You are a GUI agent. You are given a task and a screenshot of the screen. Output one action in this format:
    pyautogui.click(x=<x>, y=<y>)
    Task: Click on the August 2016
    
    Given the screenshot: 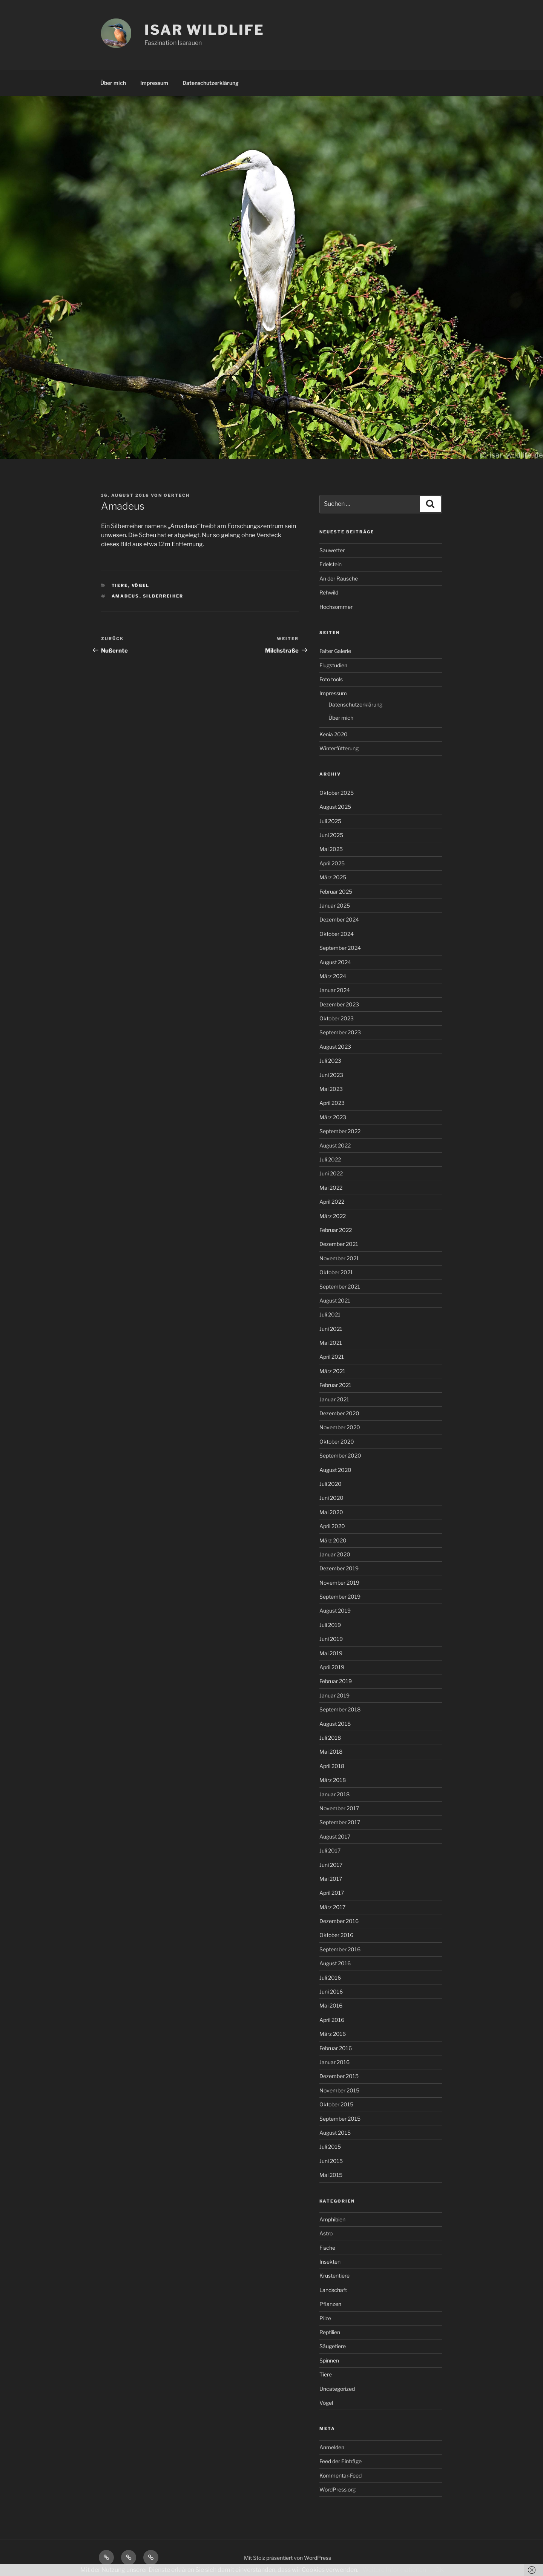 What is the action you would take?
    pyautogui.click(x=335, y=1963)
    